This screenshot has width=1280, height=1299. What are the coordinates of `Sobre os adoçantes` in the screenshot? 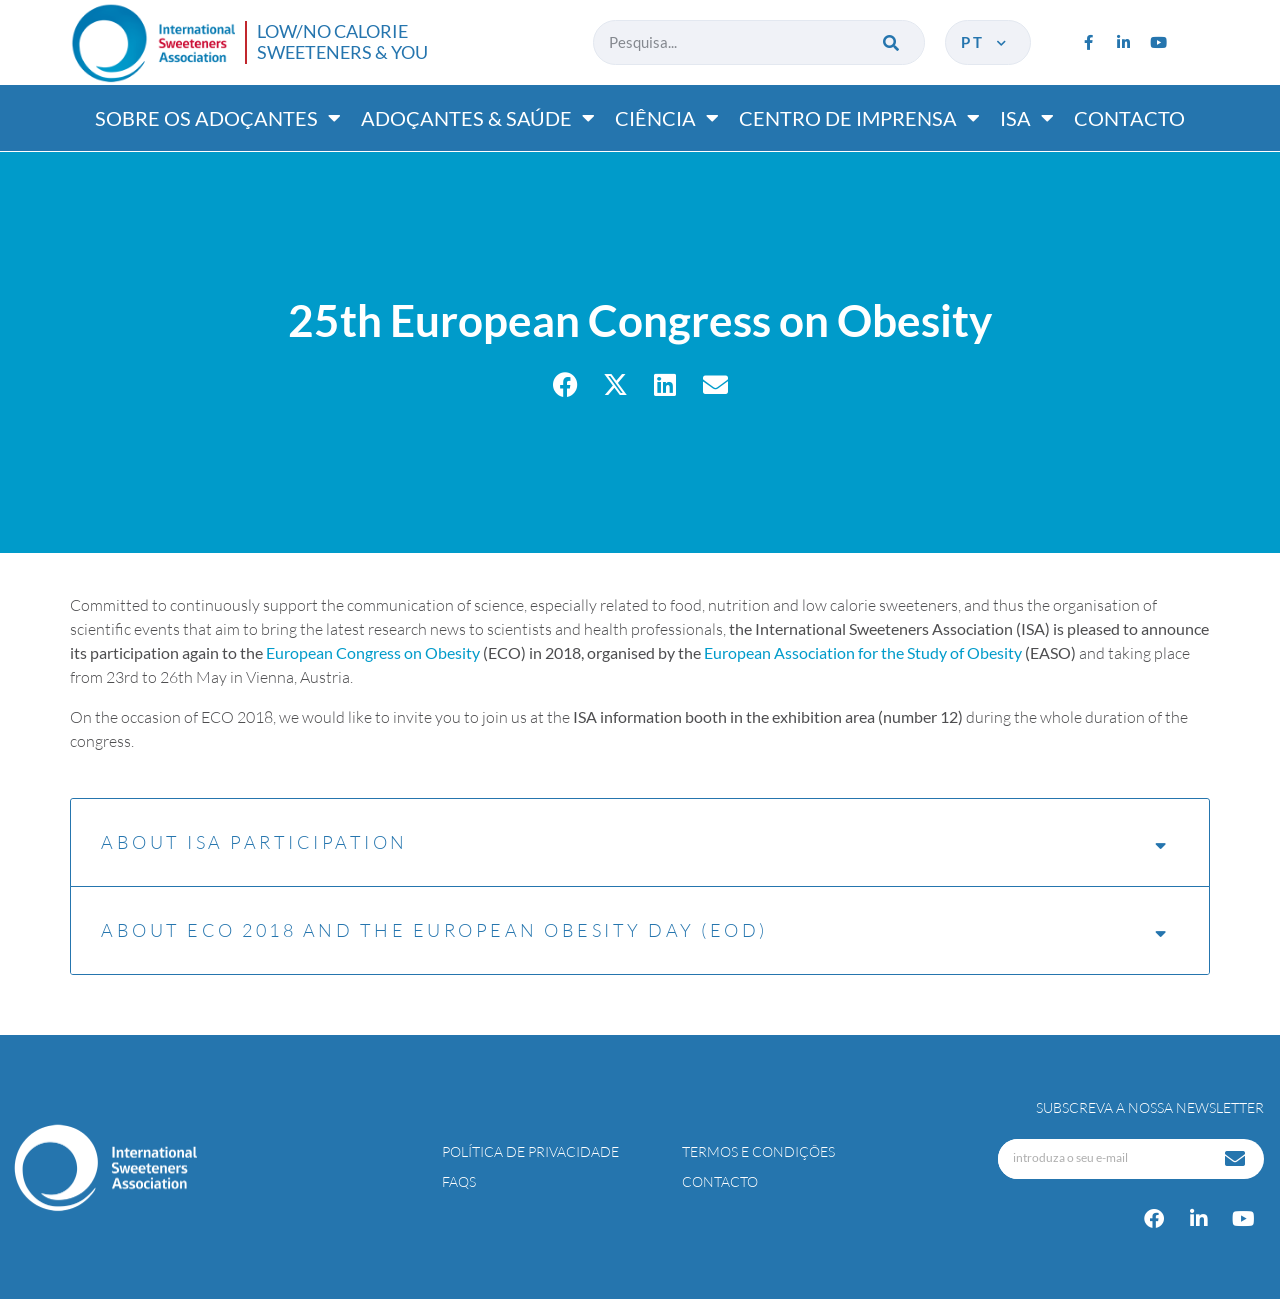 It's located at (218, 118).